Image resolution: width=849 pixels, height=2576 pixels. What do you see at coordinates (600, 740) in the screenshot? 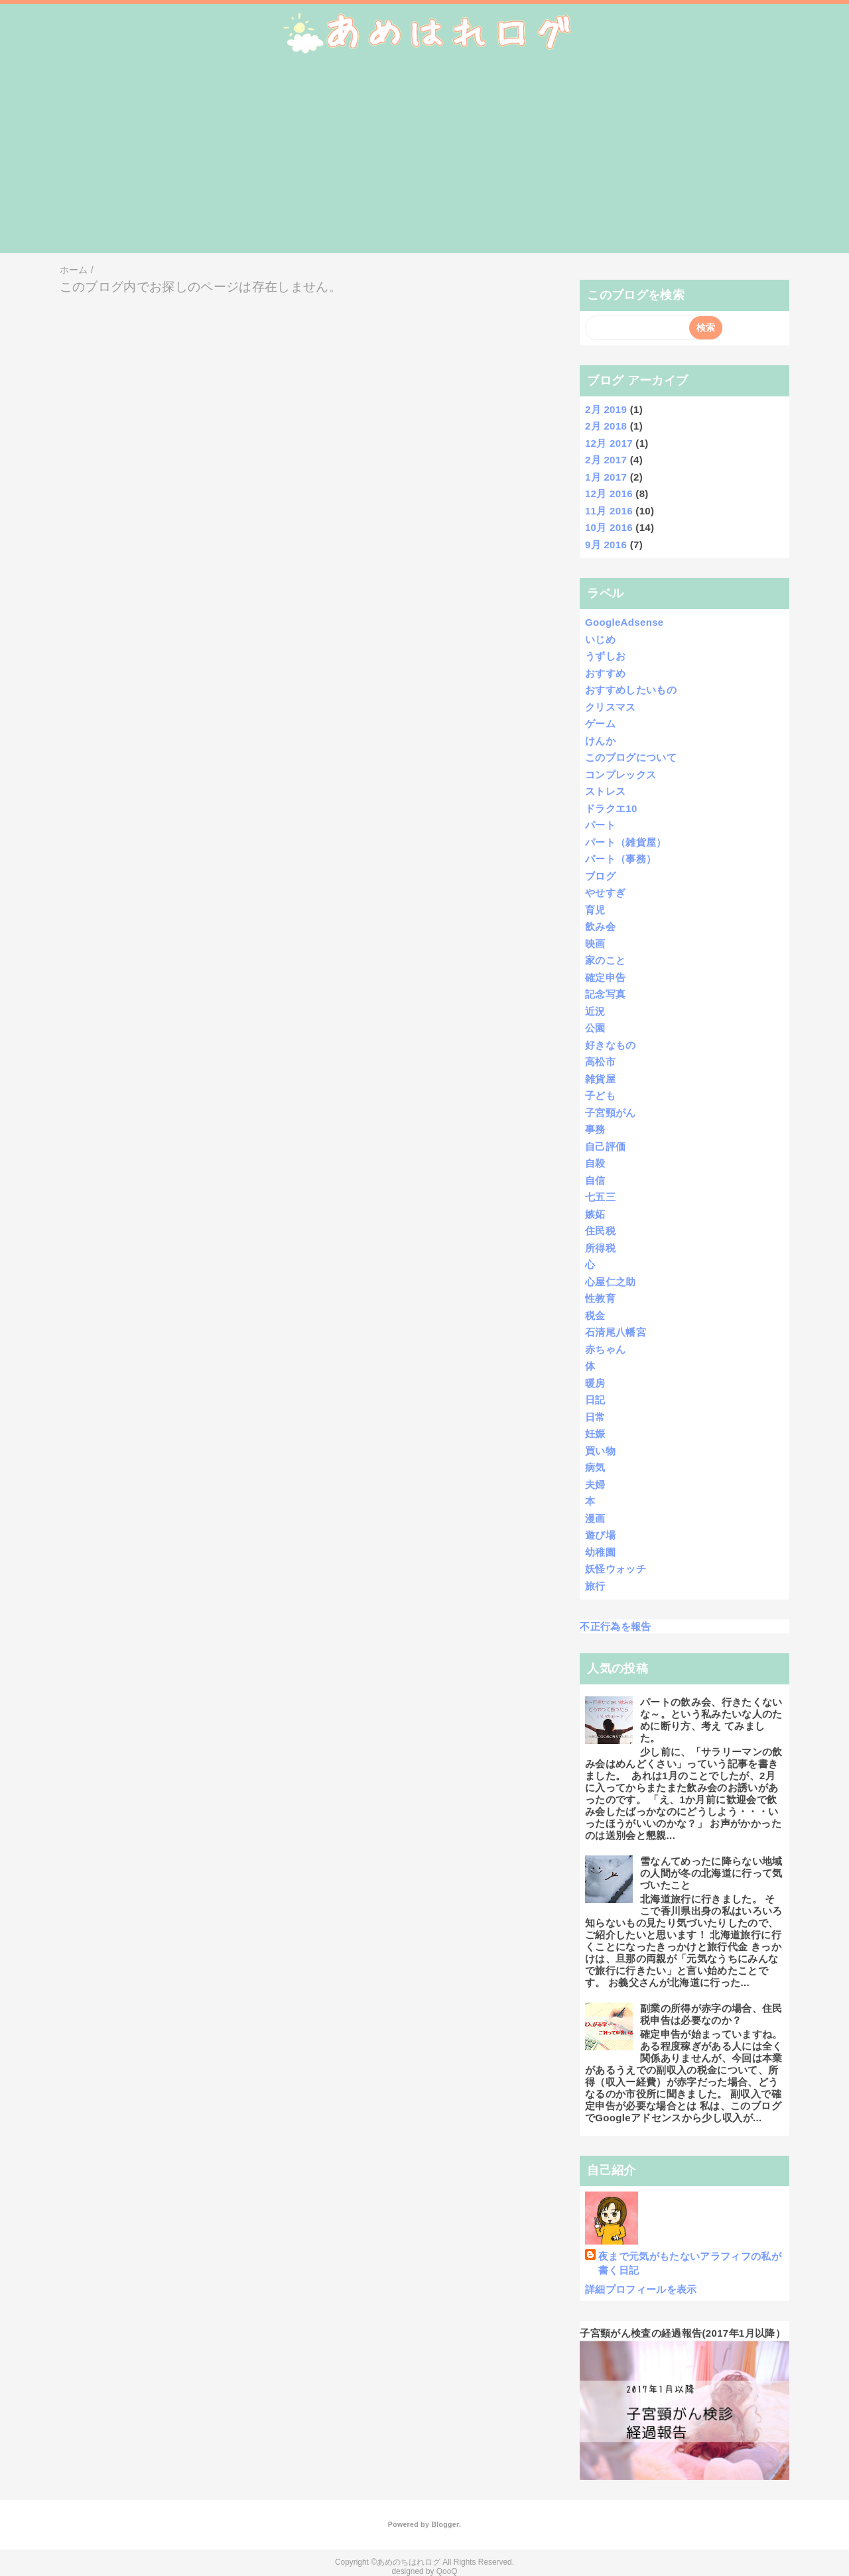
I see `けんか` at bounding box center [600, 740].